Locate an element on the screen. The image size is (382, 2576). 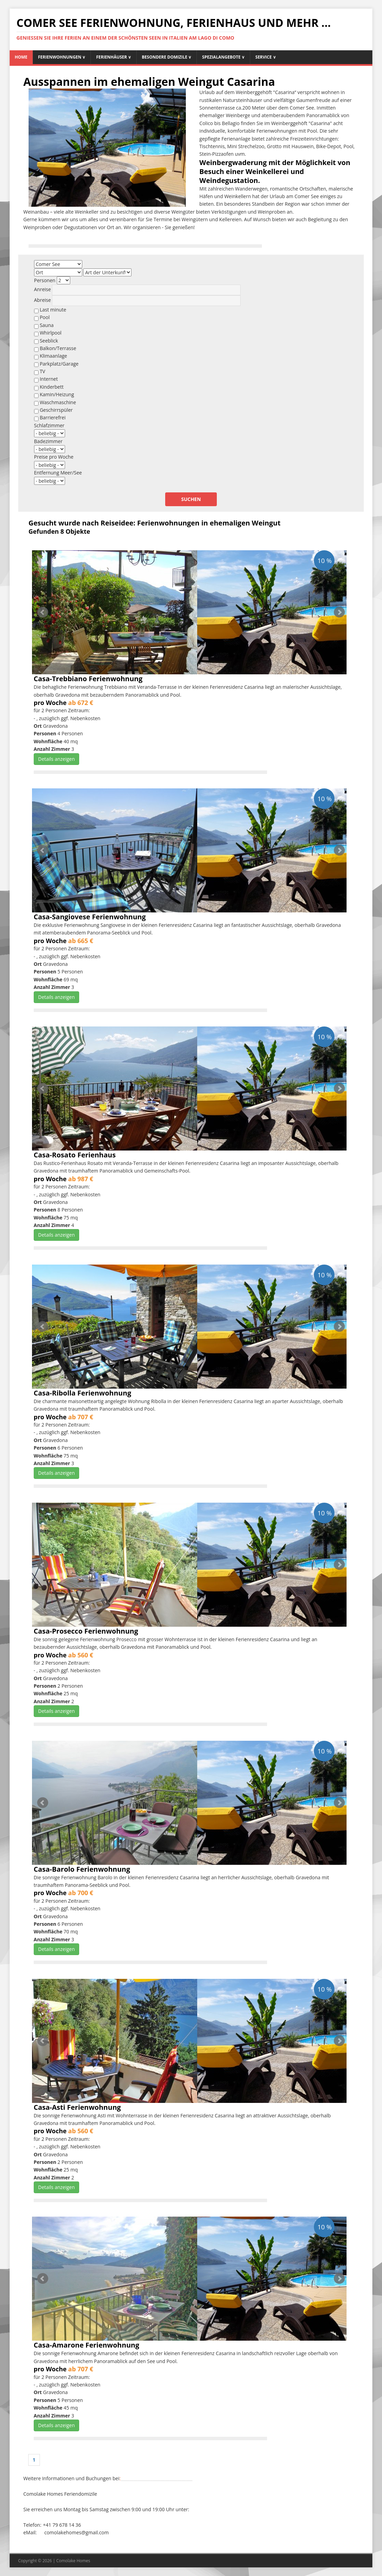
ab 560 € is located at coordinates (80, 1655).